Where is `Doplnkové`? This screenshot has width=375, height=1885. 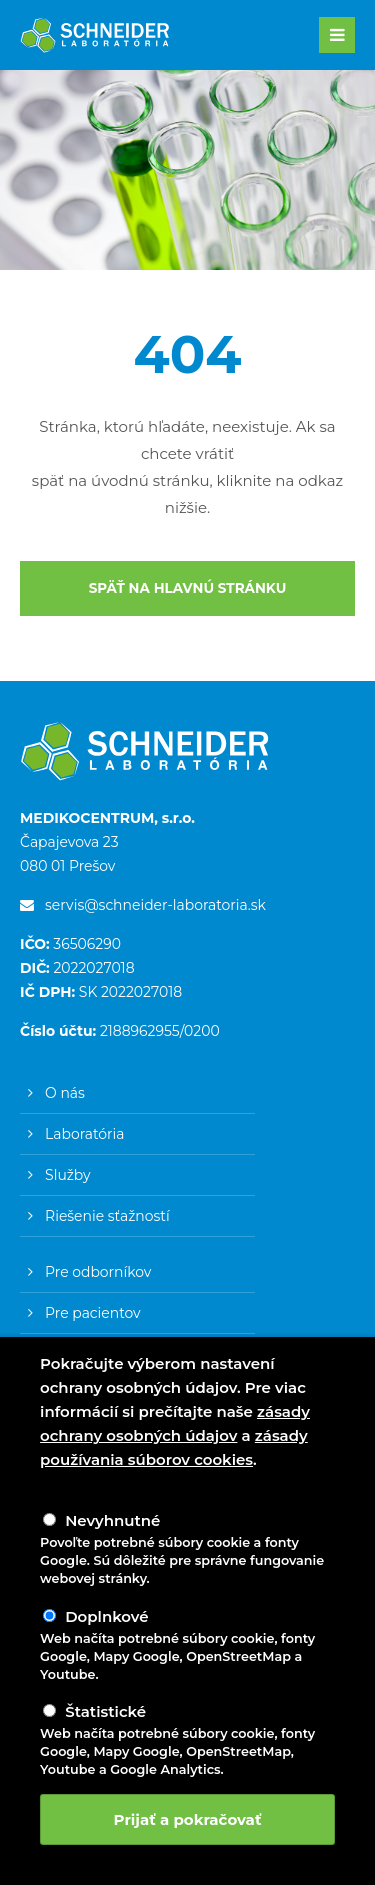 Doplnkové is located at coordinates (106, 1616).